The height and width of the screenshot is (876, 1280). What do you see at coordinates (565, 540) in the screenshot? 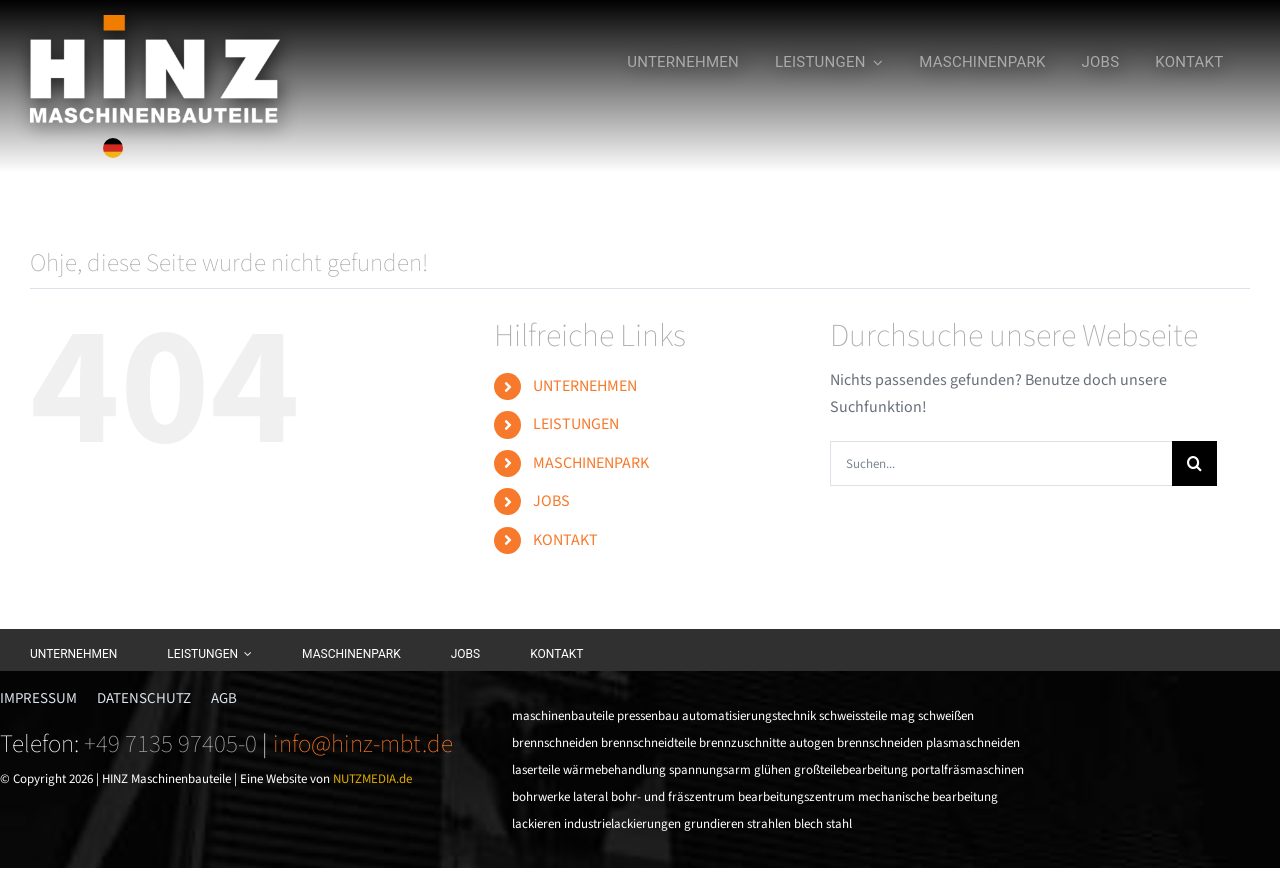
I see `KONTAKT` at bounding box center [565, 540].